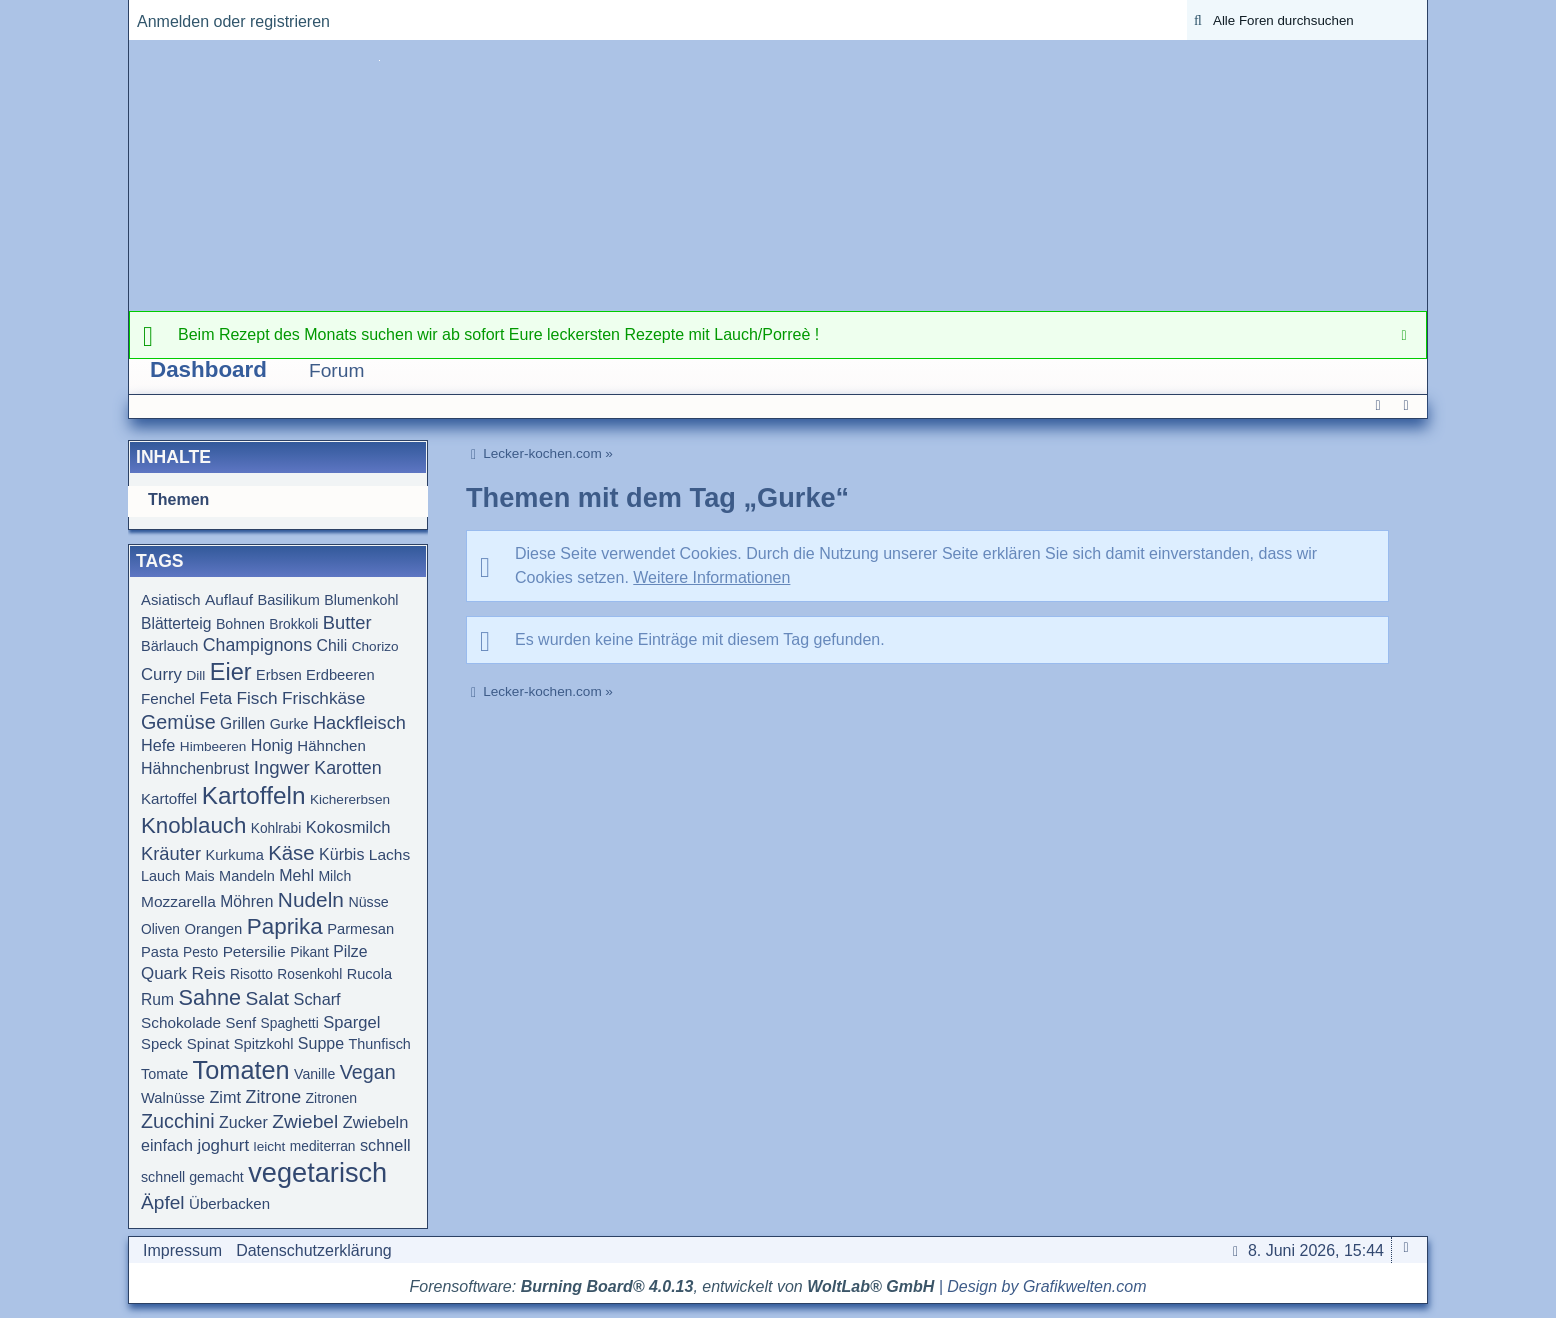  What do you see at coordinates (368, 902) in the screenshot?
I see `Nüsse` at bounding box center [368, 902].